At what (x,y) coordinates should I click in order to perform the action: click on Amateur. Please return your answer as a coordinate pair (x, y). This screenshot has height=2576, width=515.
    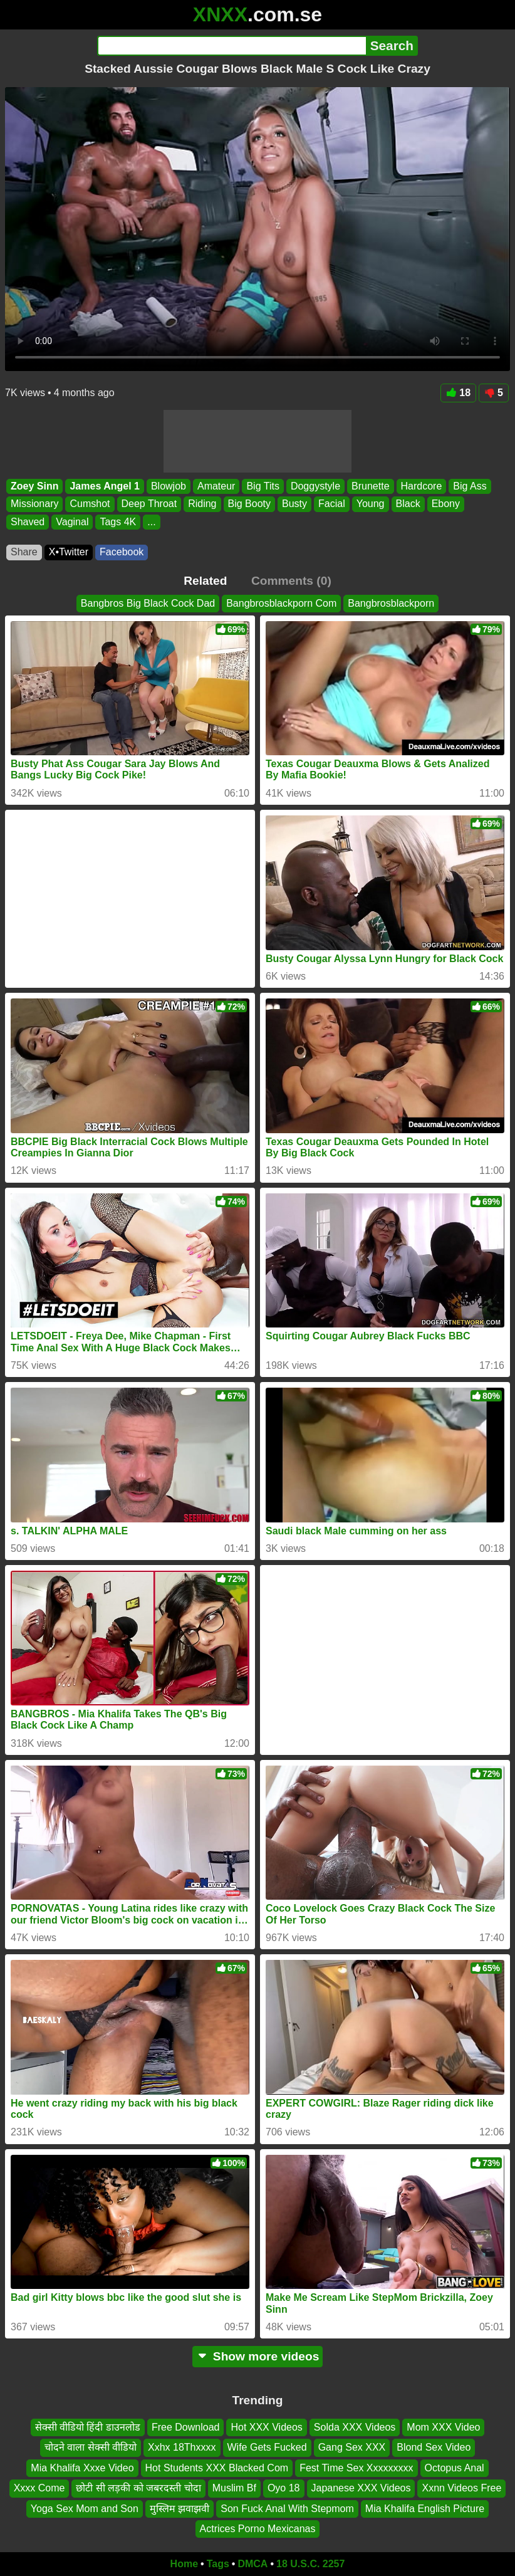
    Looking at the image, I should click on (216, 486).